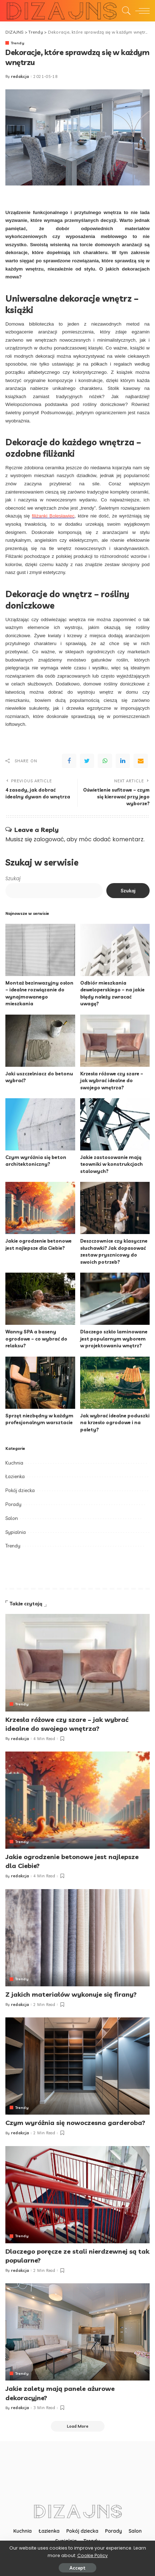 The width and height of the screenshot is (155, 2576). What do you see at coordinates (111, 1080) in the screenshot?
I see `Krzesła różowe czy szare – jak wybrać idealne do swojego wnętrza?` at bounding box center [111, 1080].